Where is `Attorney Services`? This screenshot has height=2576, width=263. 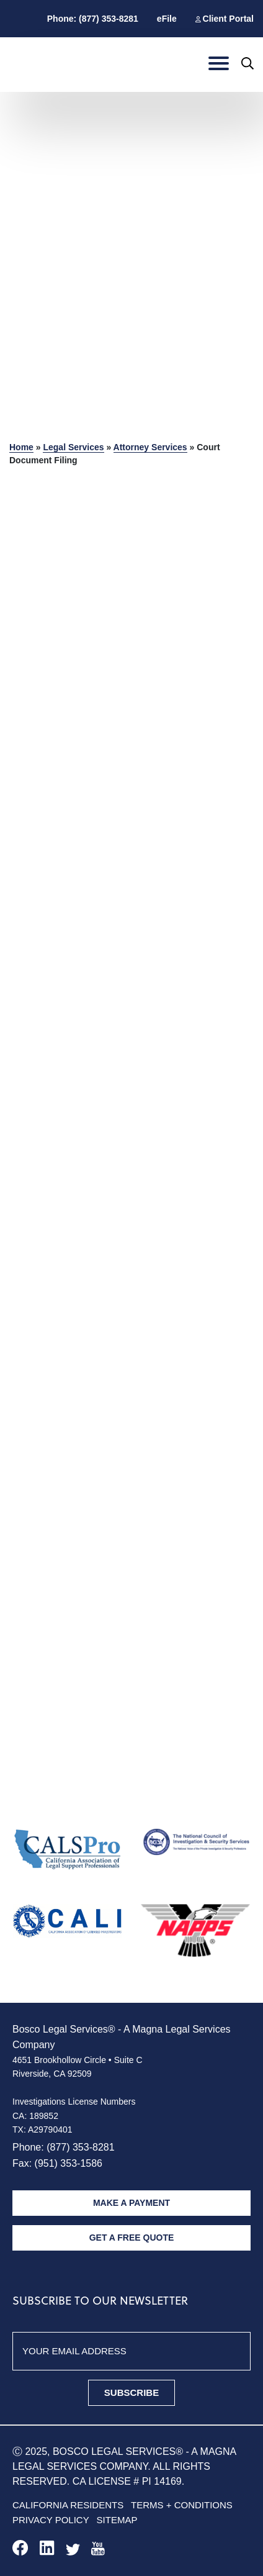
Attorney Services is located at coordinates (150, 447).